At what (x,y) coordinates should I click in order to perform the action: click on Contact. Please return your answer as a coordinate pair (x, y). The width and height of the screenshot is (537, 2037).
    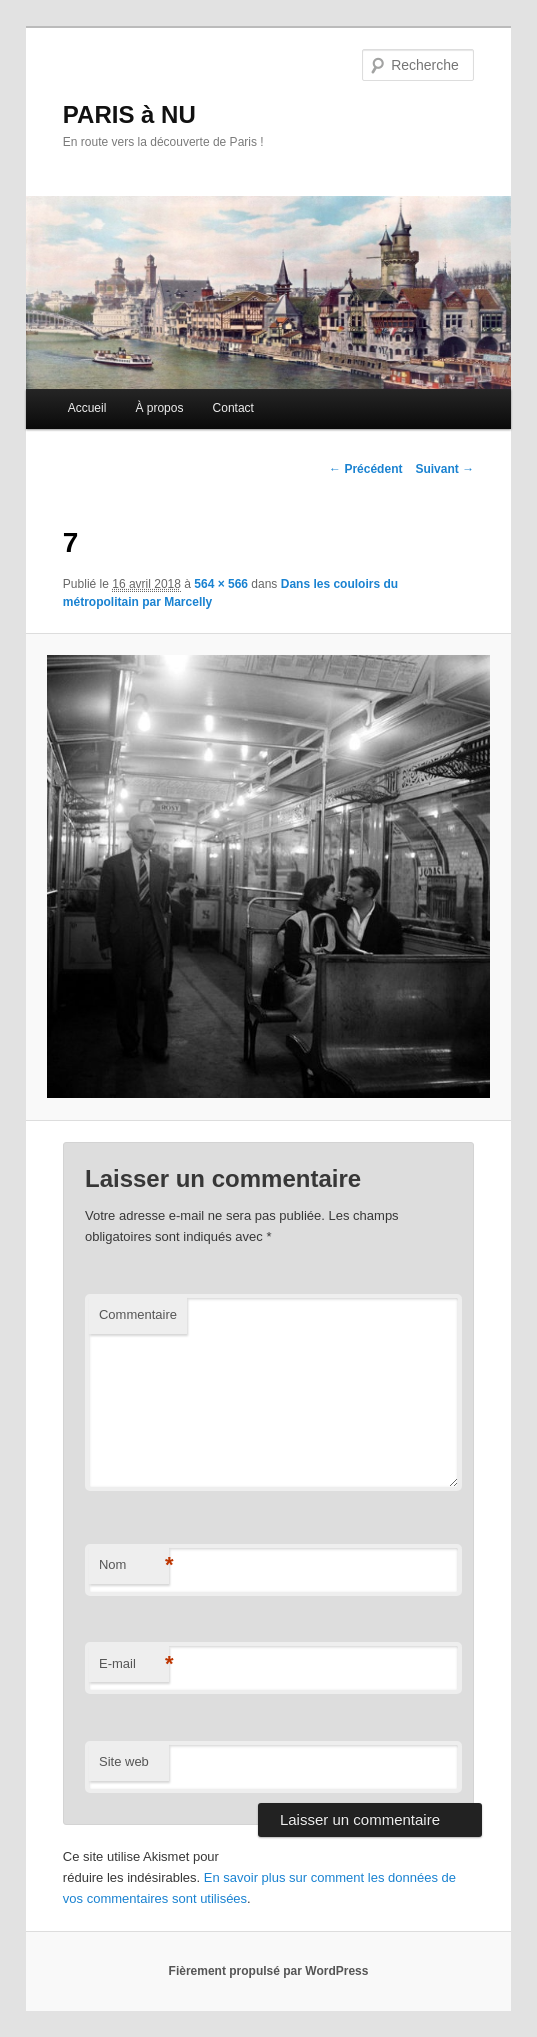
    Looking at the image, I should click on (233, 408).